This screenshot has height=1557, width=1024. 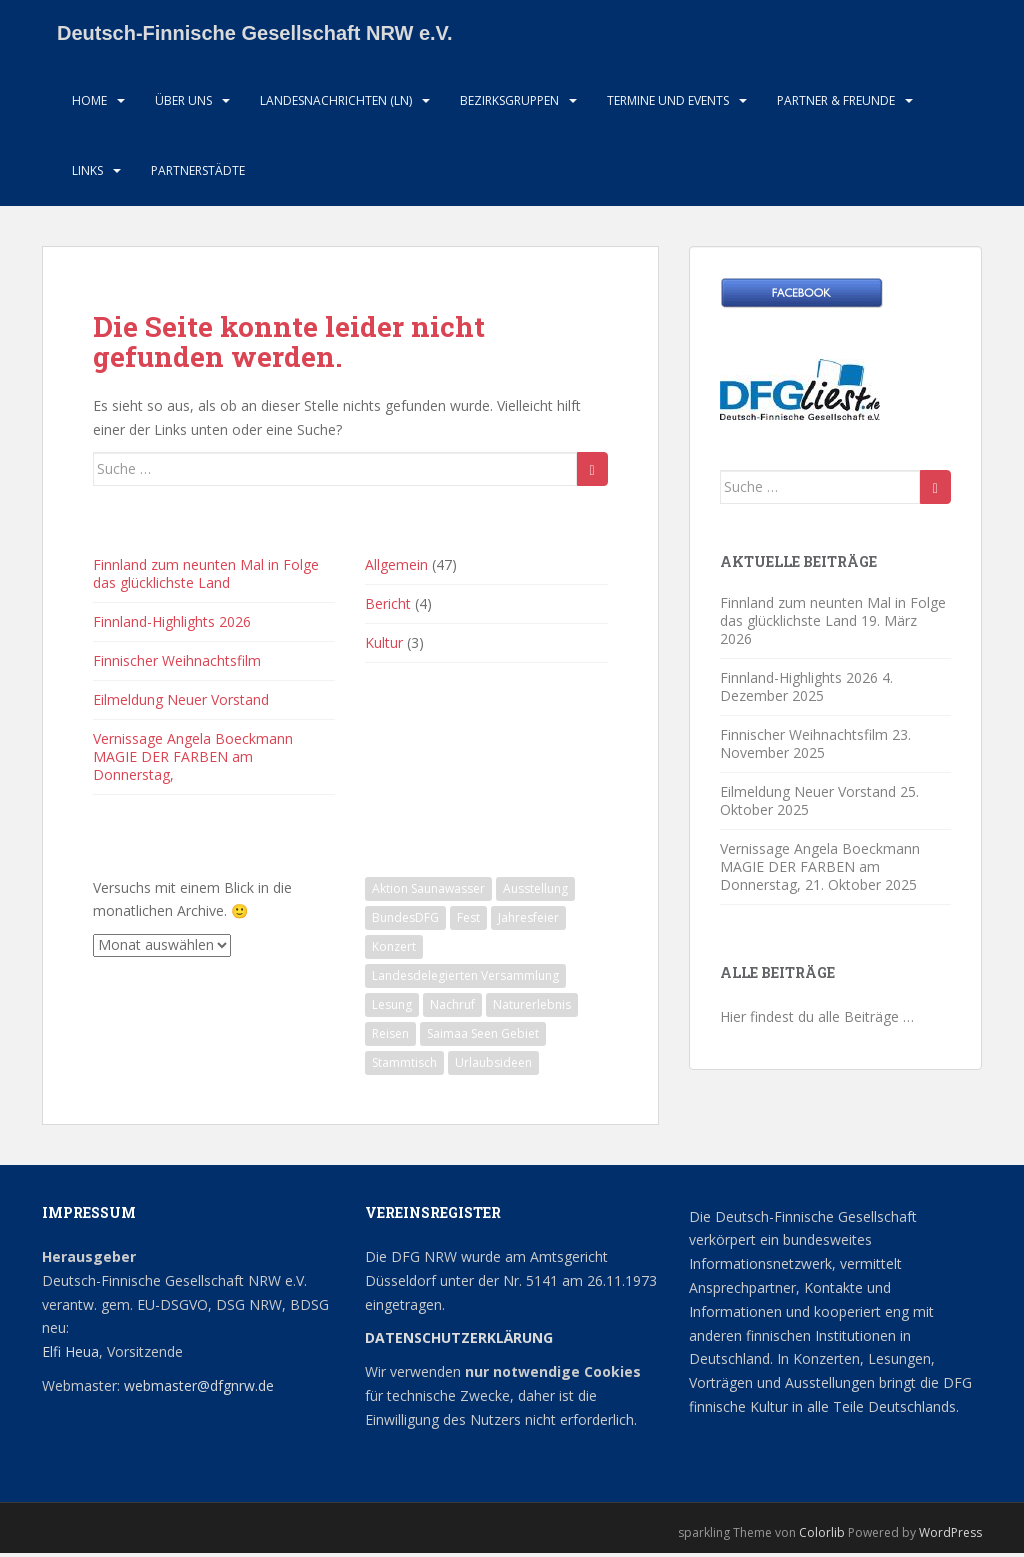 I want to click on Termine und Events, so click(x=668, y=104).